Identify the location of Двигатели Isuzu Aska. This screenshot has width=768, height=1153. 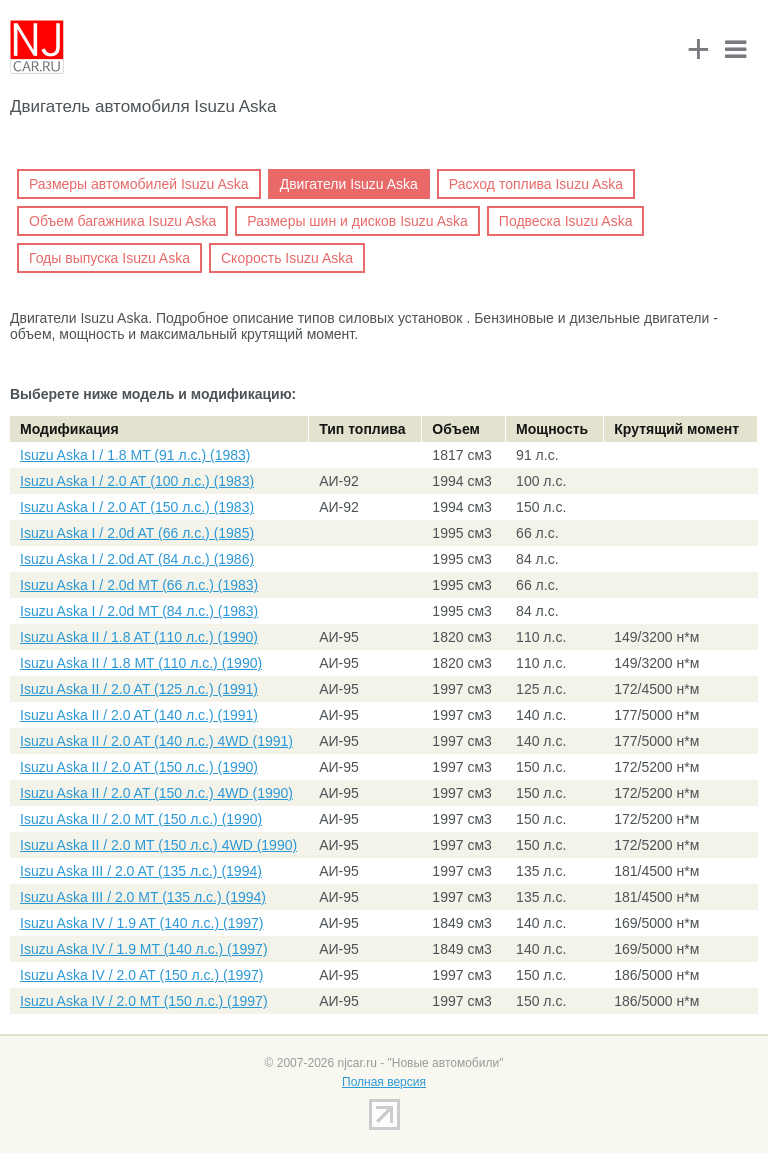
(349, 184).